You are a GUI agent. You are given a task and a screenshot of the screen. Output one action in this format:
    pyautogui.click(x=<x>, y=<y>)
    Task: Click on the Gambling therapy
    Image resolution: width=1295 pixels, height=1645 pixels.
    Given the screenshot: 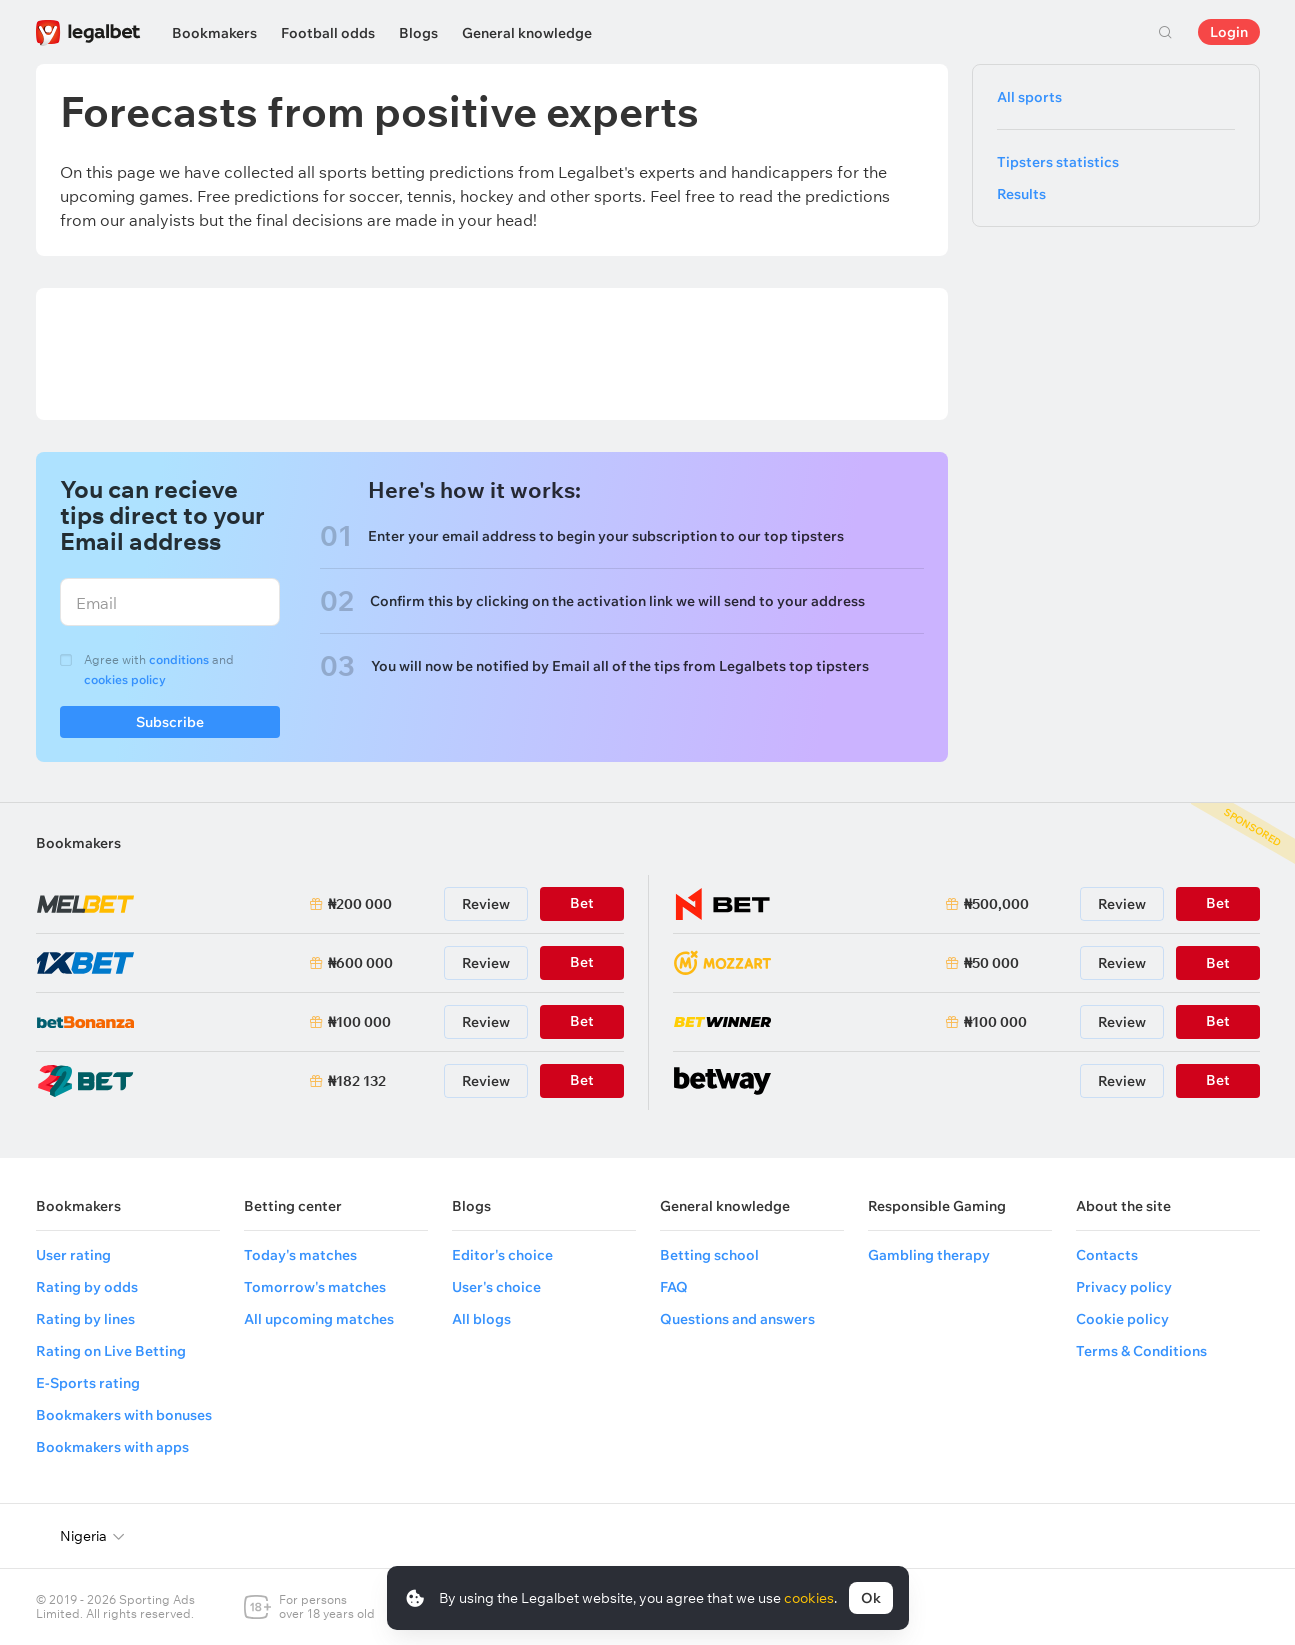 What is the action you would take?
    pyautogui.click(x=929, y=1255)
    